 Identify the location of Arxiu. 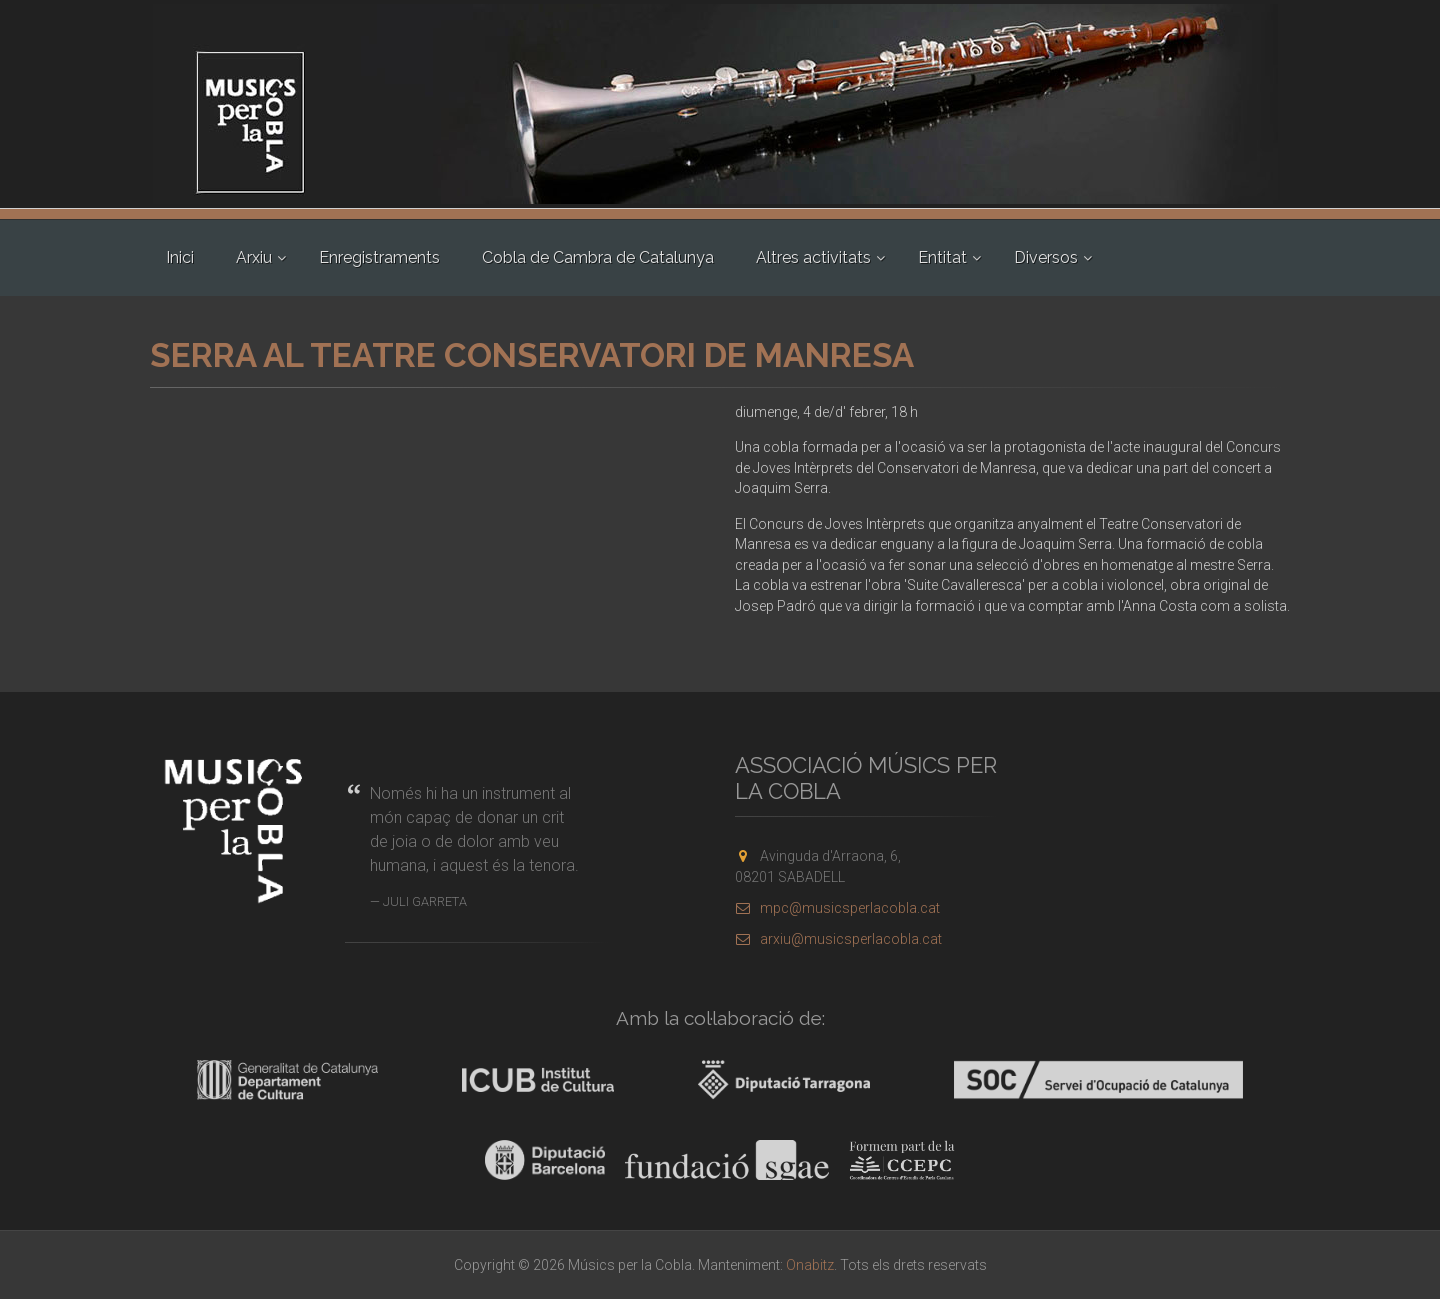
(254, 257).